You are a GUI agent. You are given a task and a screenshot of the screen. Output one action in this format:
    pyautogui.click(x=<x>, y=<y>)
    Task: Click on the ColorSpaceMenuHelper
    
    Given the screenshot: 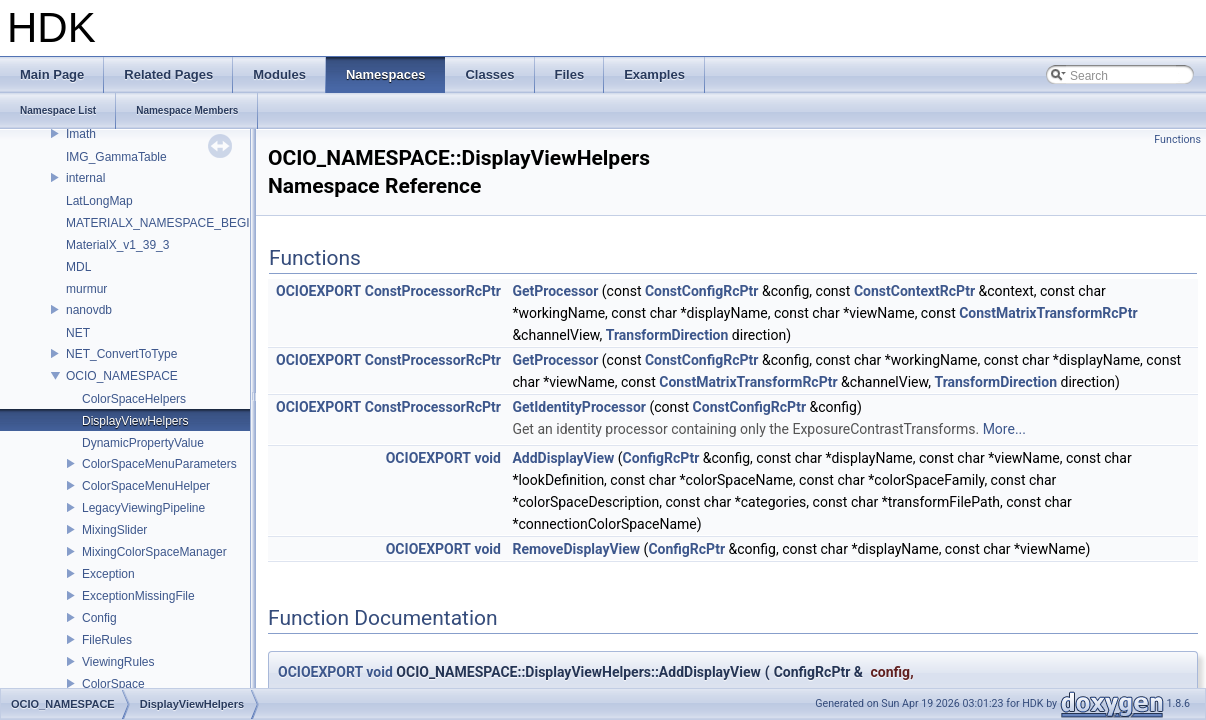 What is the action you would take?
    pyautogui.click(x=146, y=486)
    